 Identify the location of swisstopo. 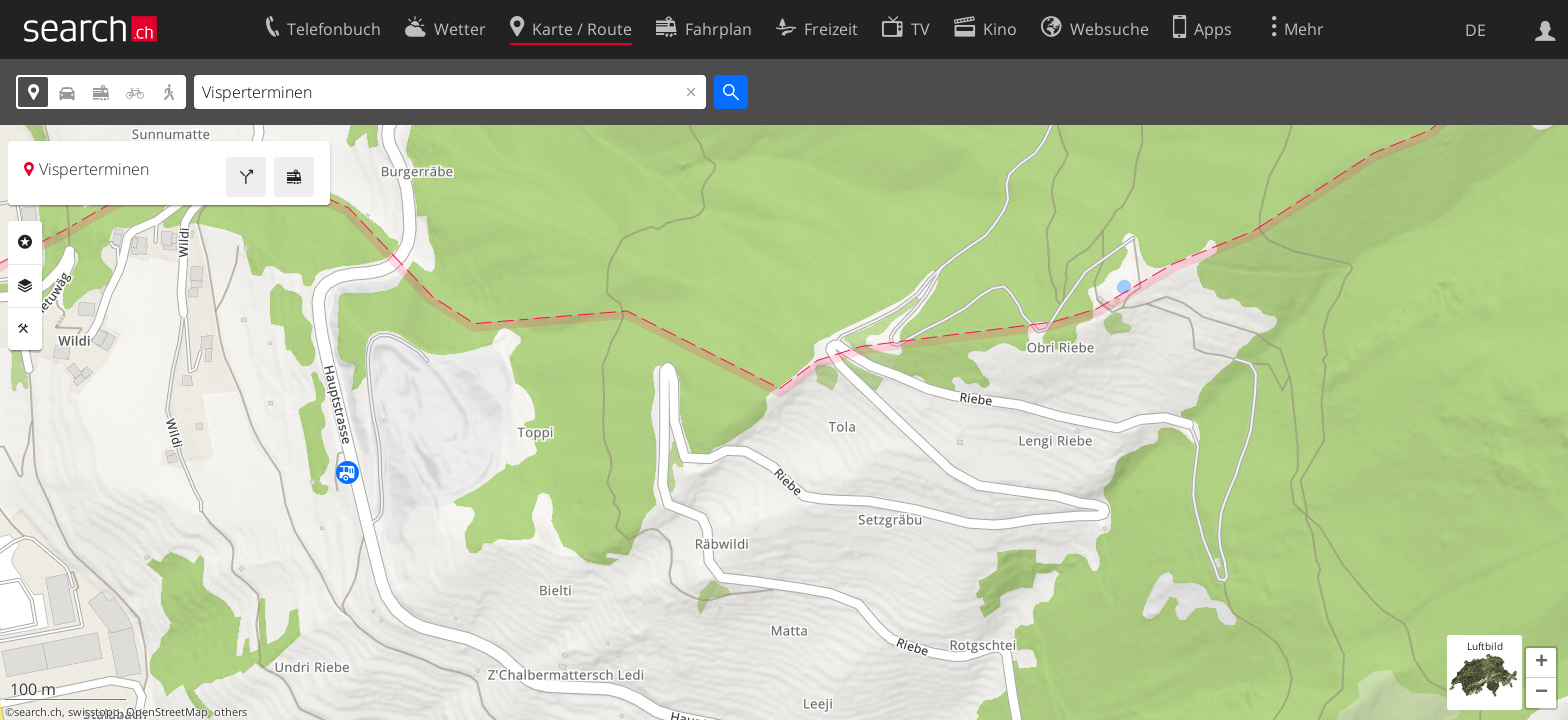
(94, 712).